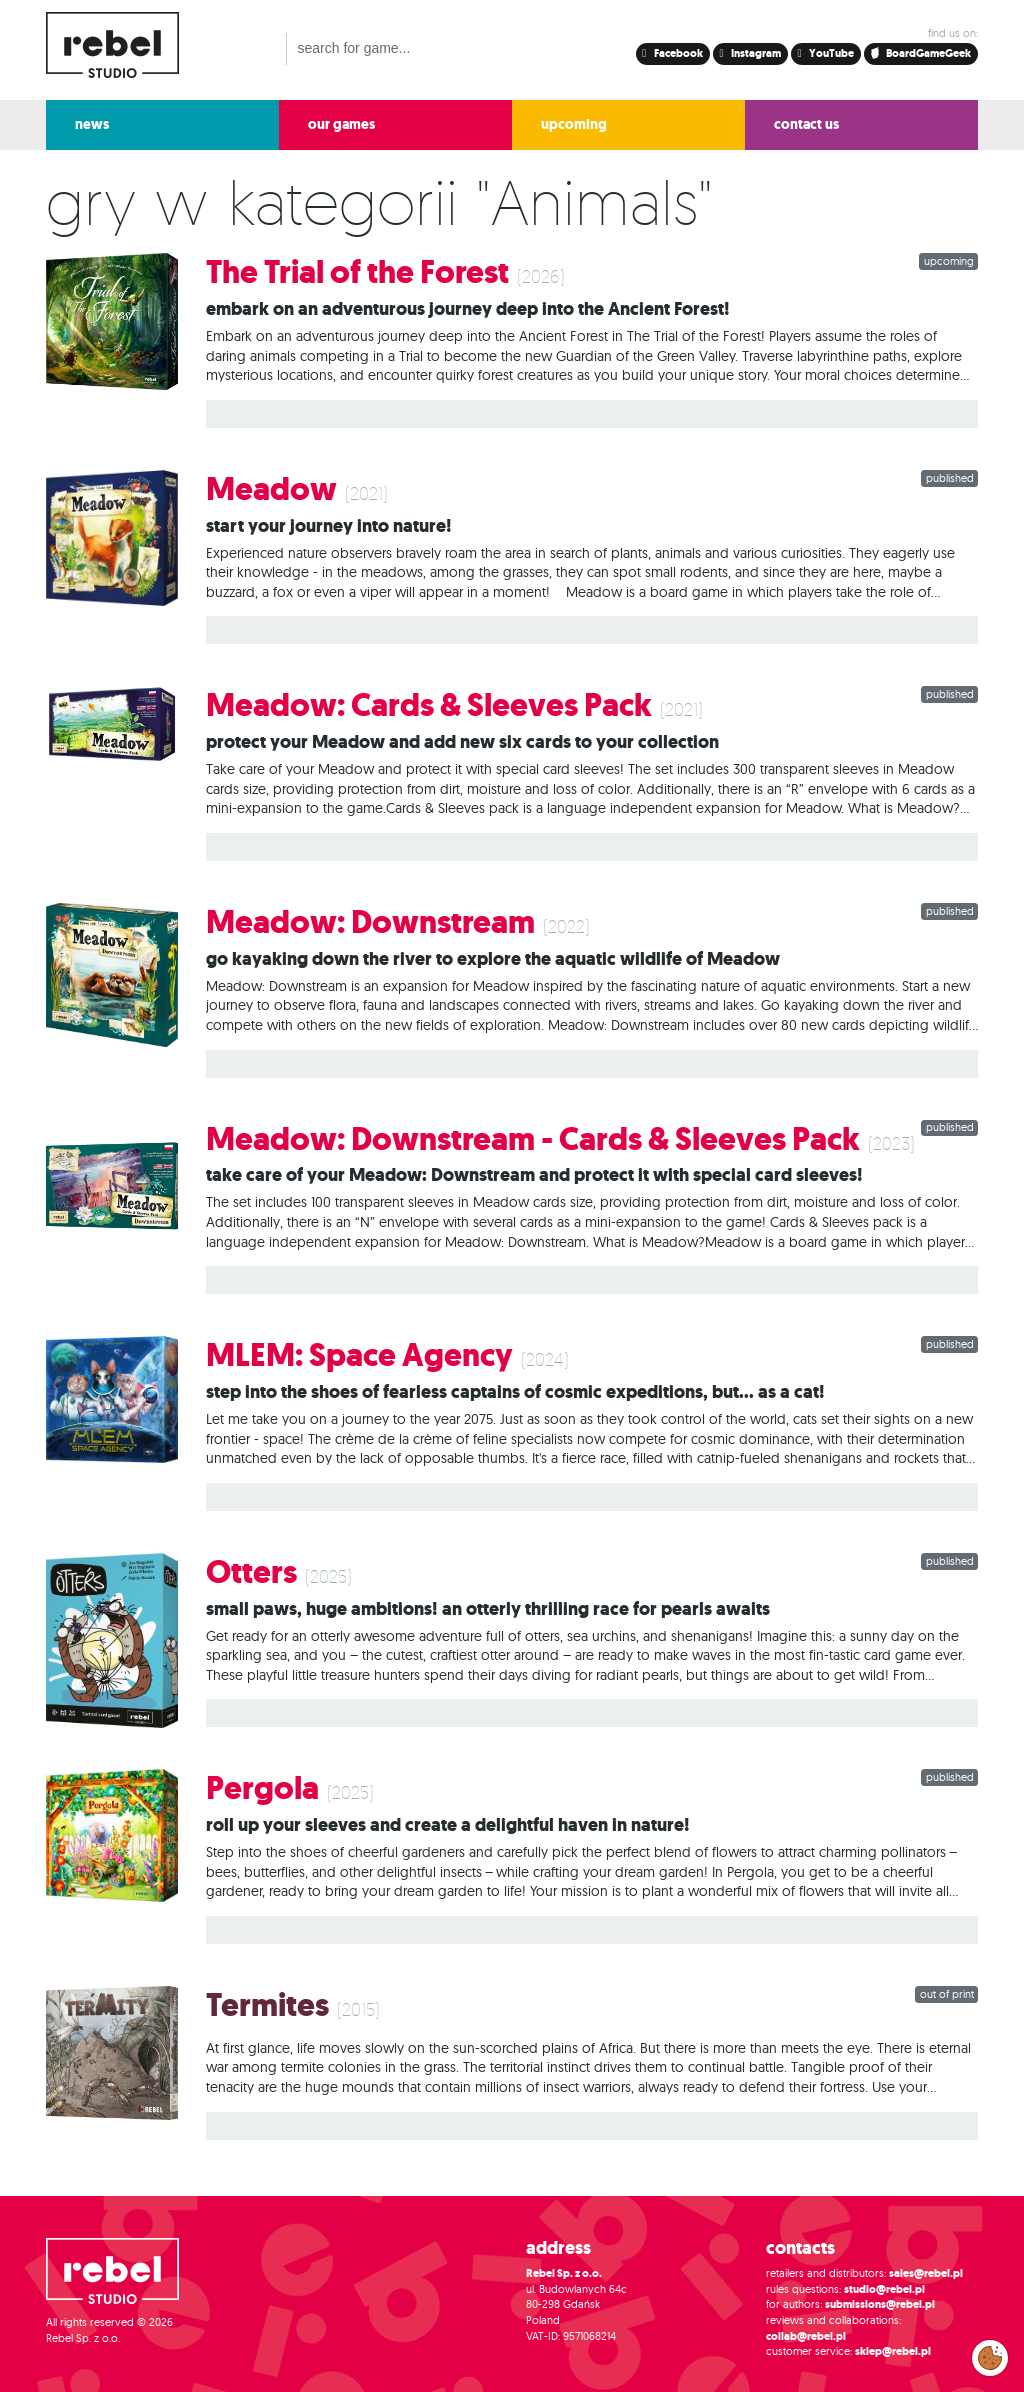 Image resolution: width=1024 pixels, height=2392 pixels. Describe the element at coordinates (251, 1572) in the screenshot. I see `Otters` at that location.